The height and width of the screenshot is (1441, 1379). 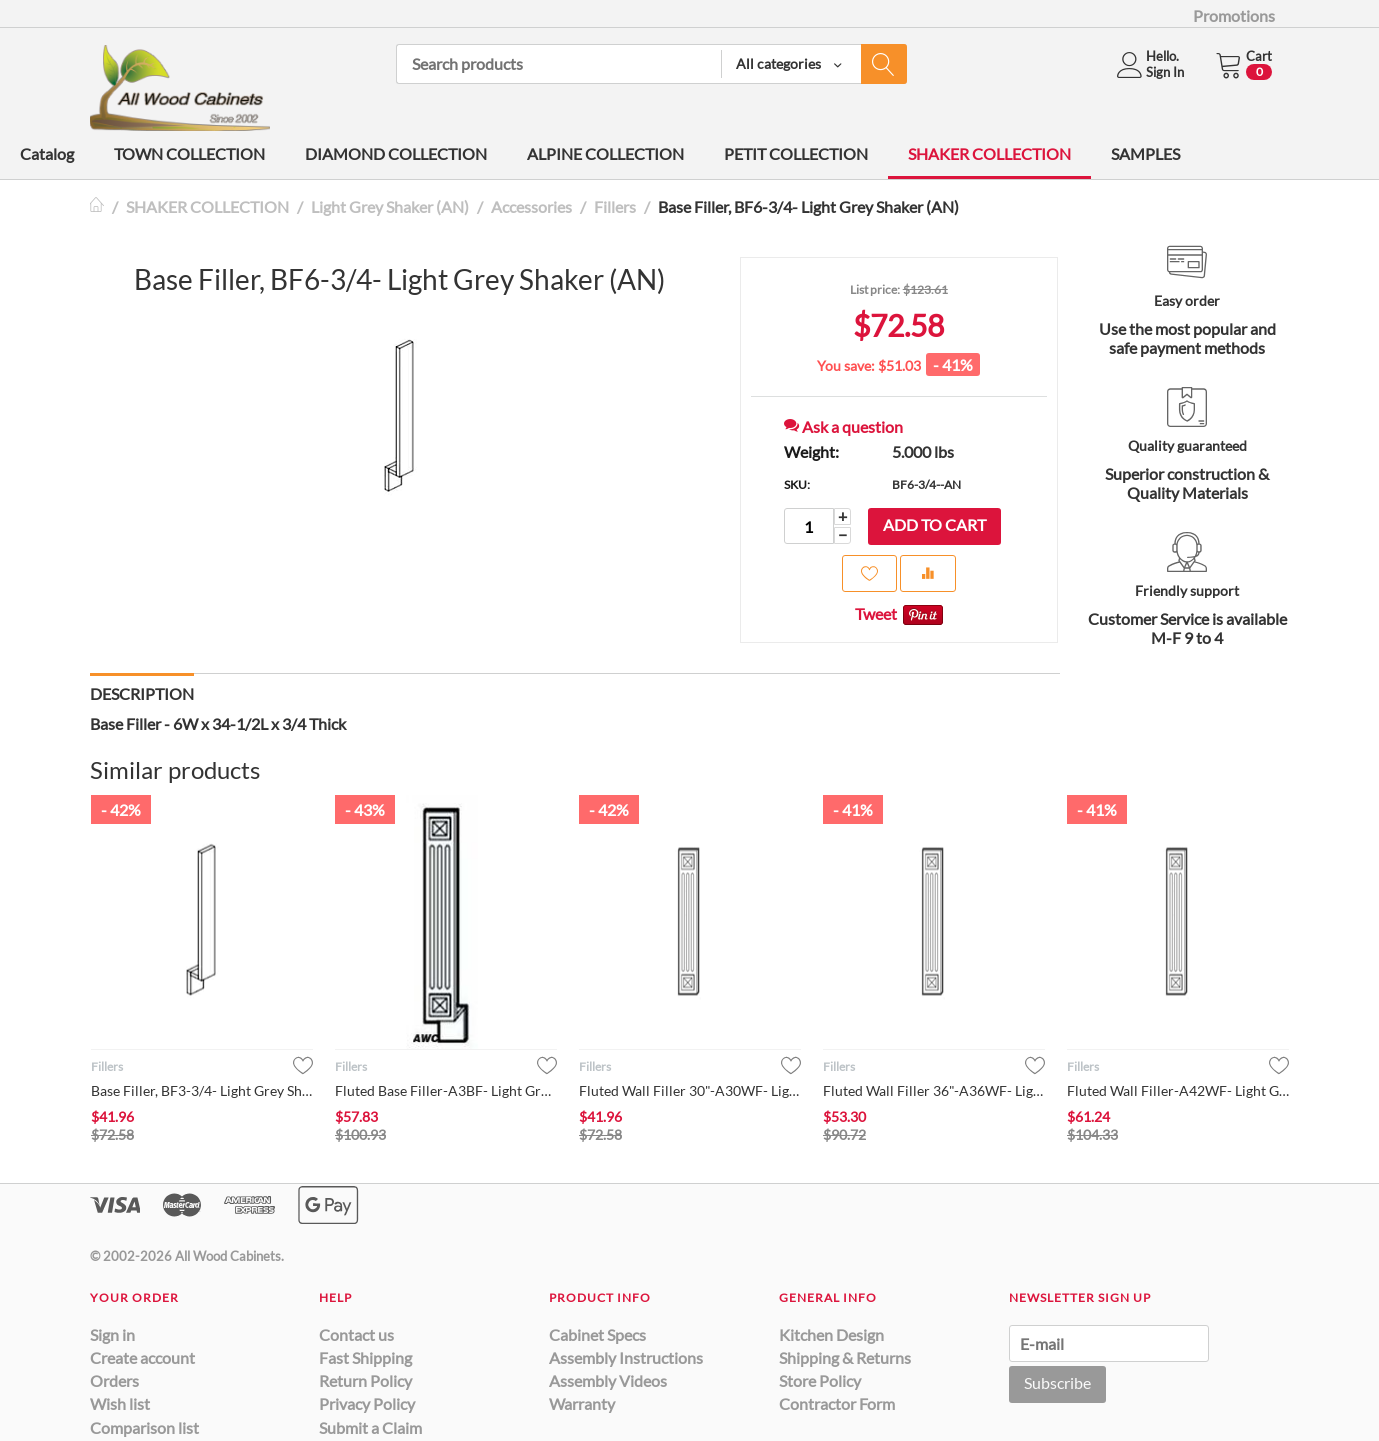 I want to click on Fluted Base Filler-A3BF- Light Grey Shaker (AN), so click(x=446, y=1090).